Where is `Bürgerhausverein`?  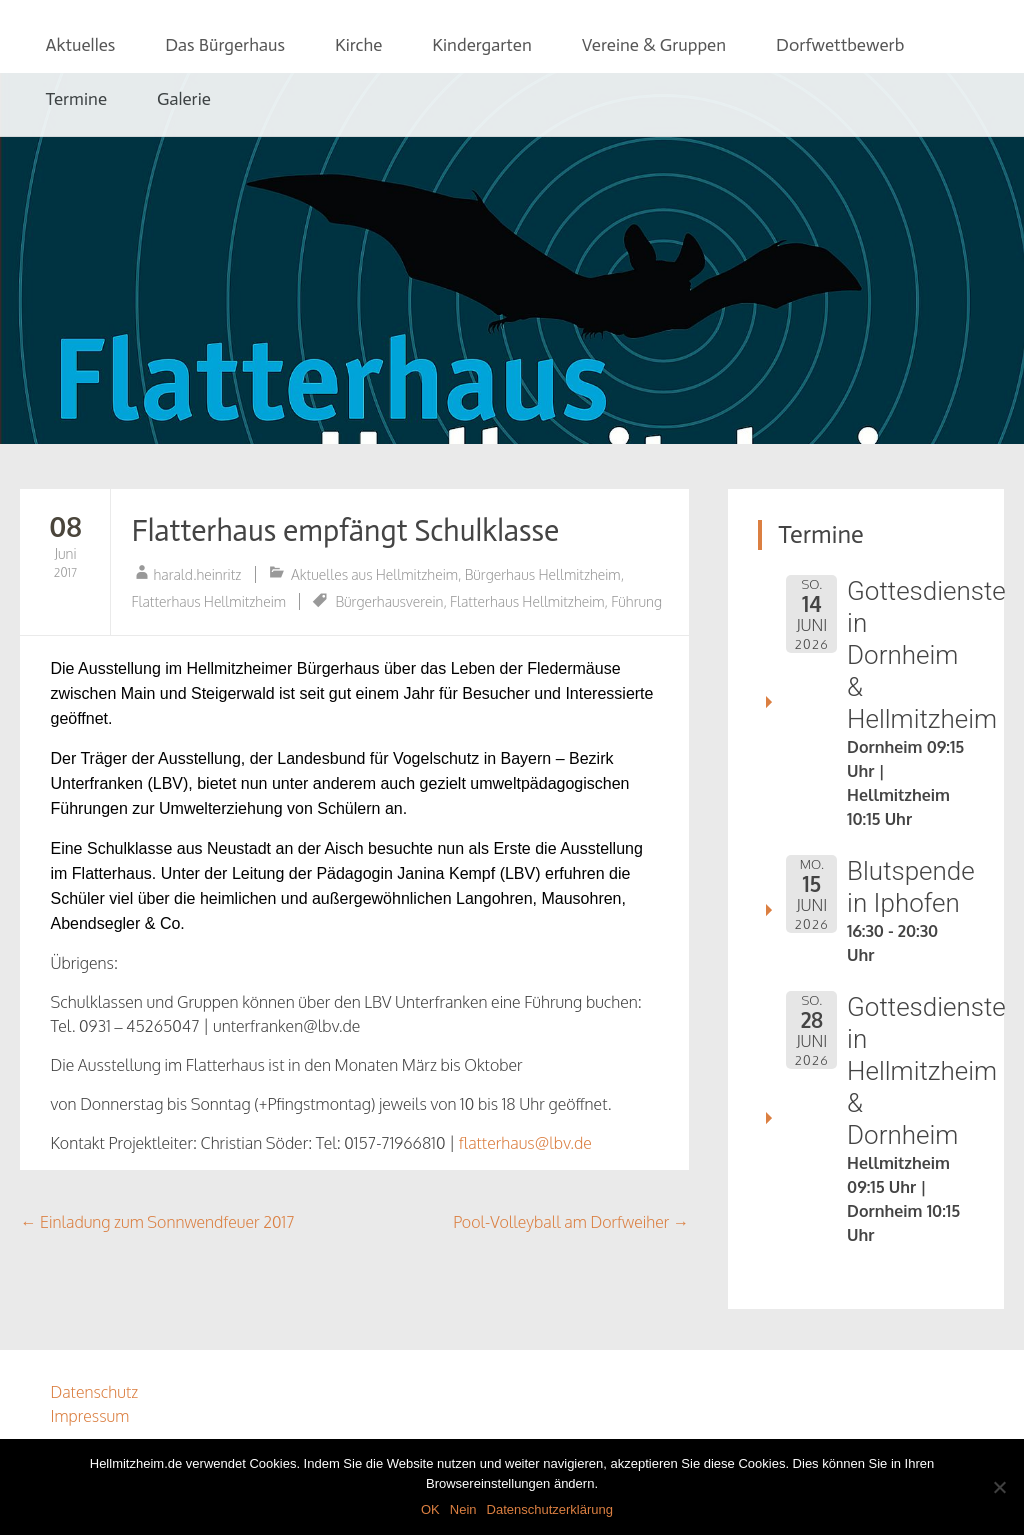 Bürgerhausverein is located at coordinates (389, 601).